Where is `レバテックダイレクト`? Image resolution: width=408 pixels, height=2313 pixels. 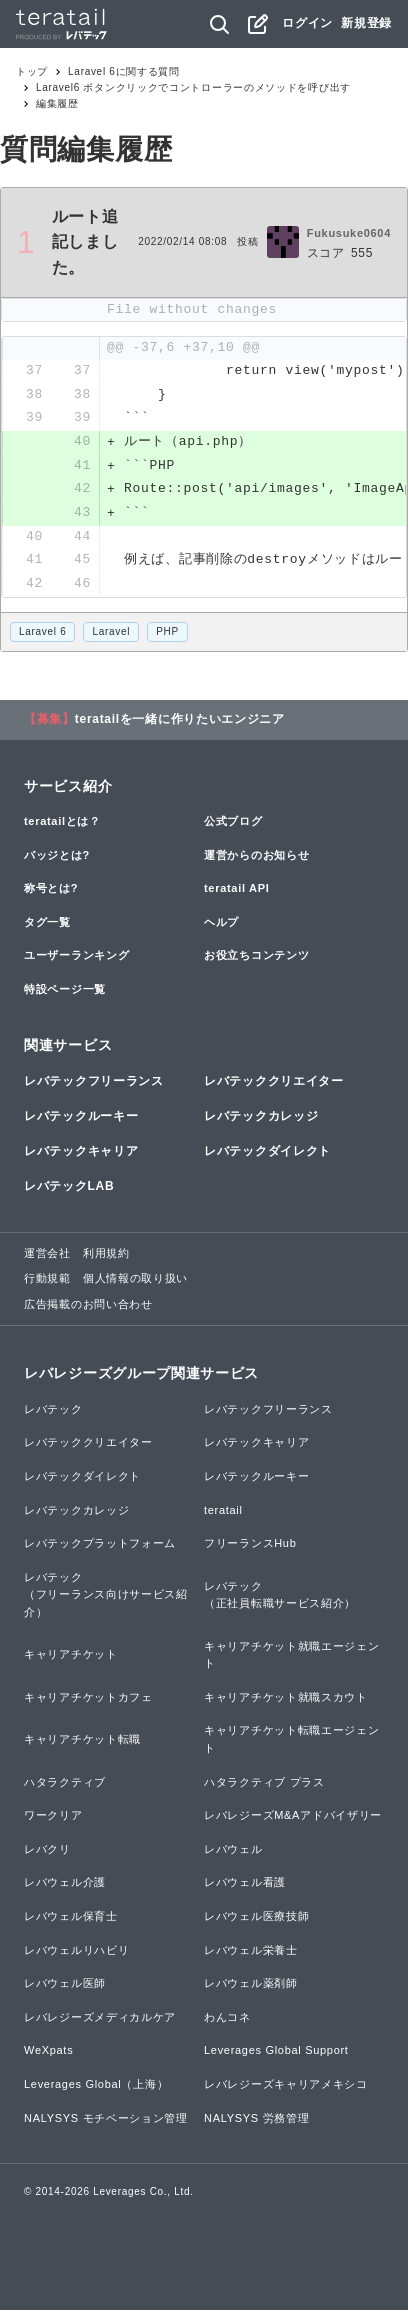 レバテックダイレクト is located at coordinates (267, 1154).